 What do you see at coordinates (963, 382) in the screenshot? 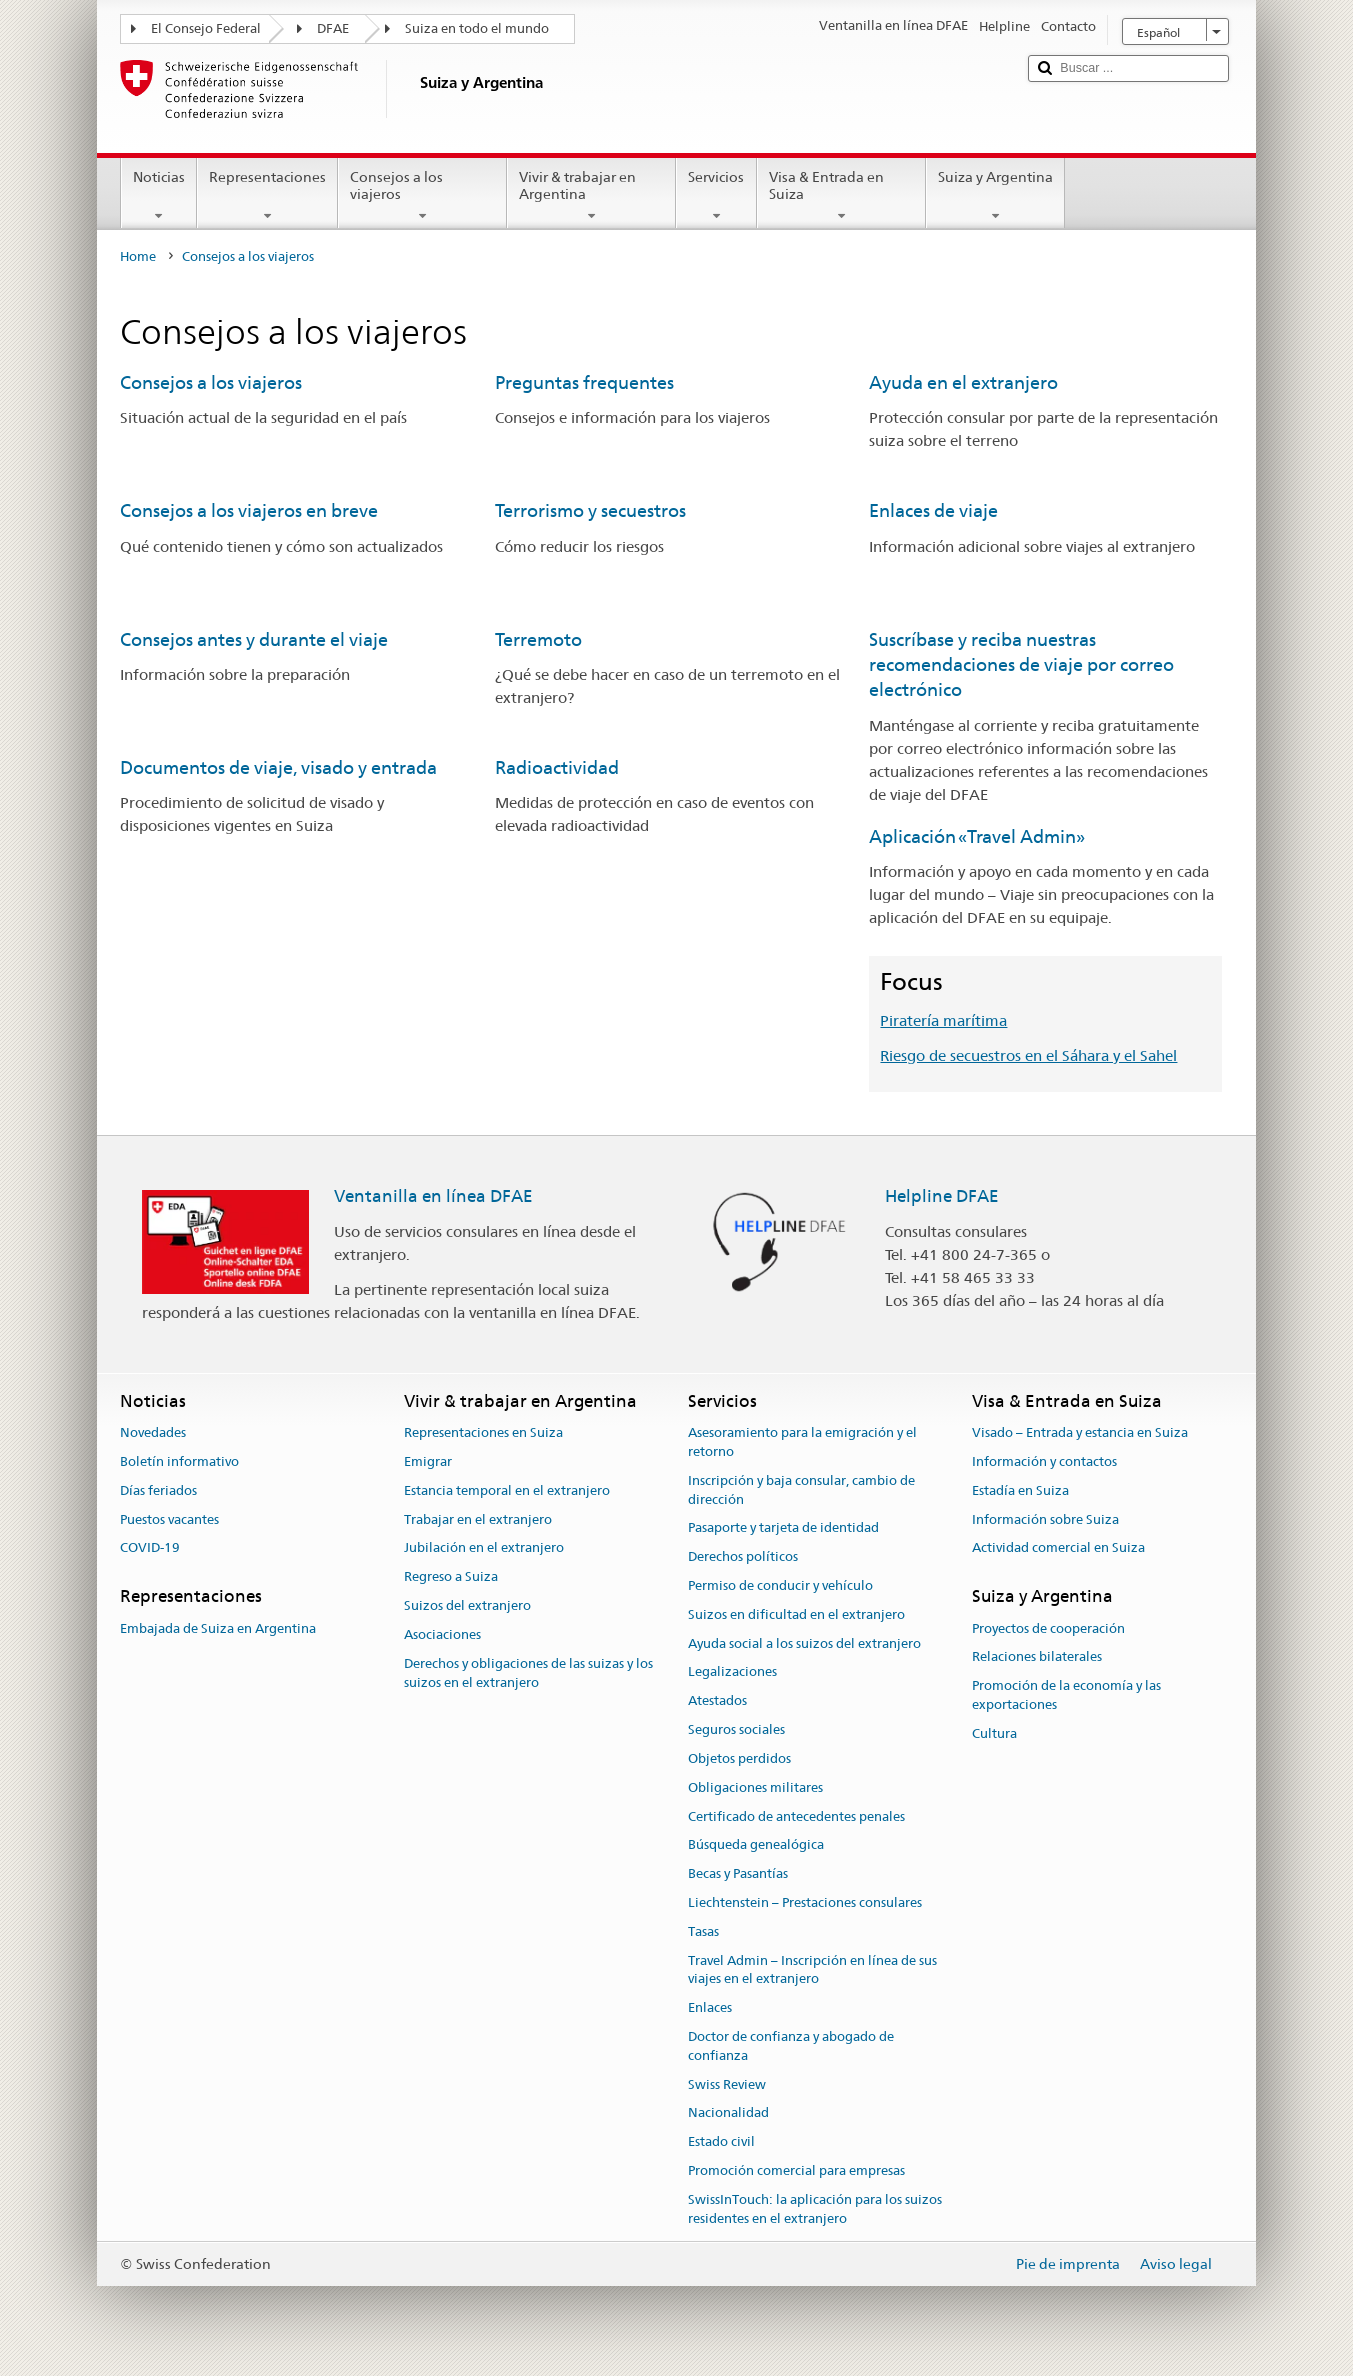
I see `Ayuda en el extranjero` at bounding box center [963, 382].